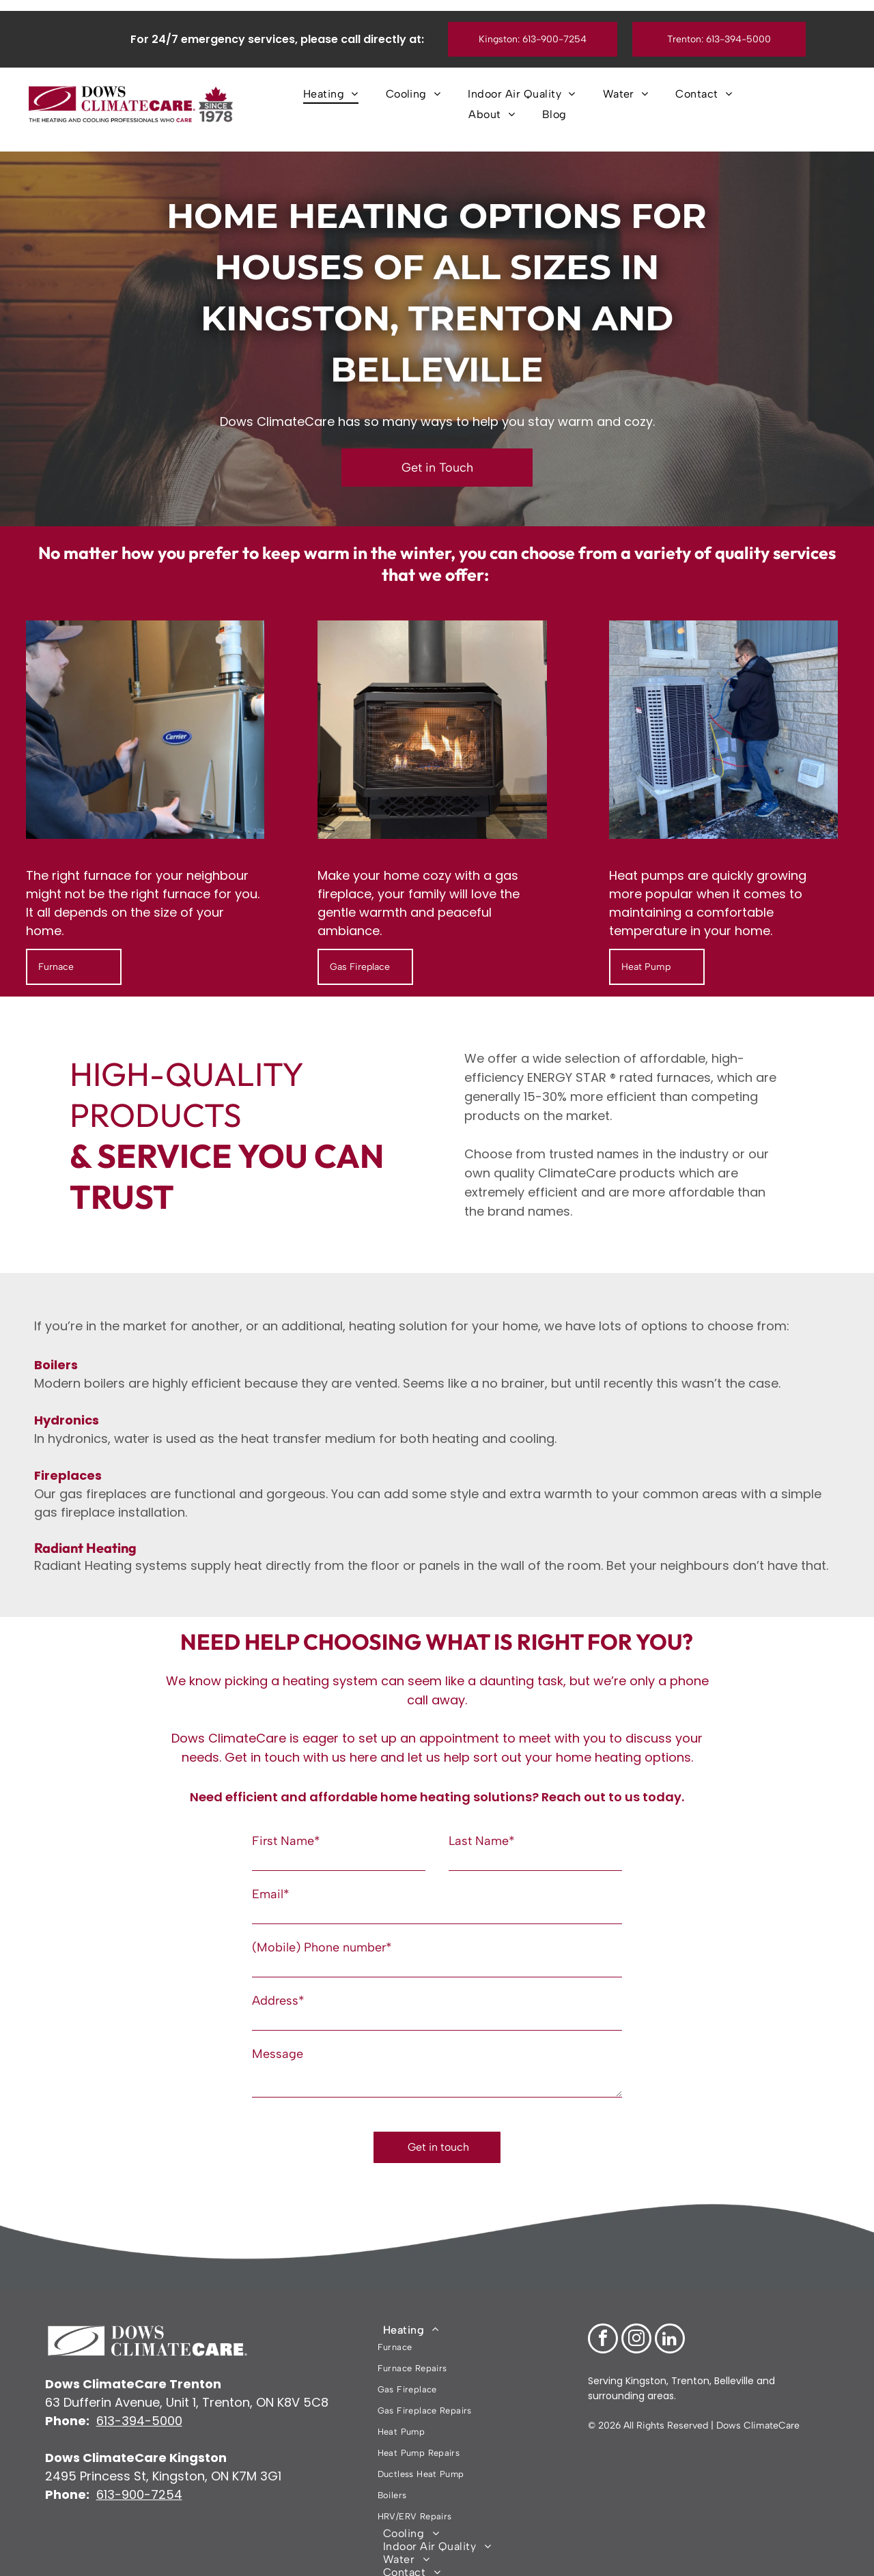 This screenshot has width=874, height=2576. Describe the element at coordinates (690, 2352) in the screenshot. I see `Trenton` at that location.